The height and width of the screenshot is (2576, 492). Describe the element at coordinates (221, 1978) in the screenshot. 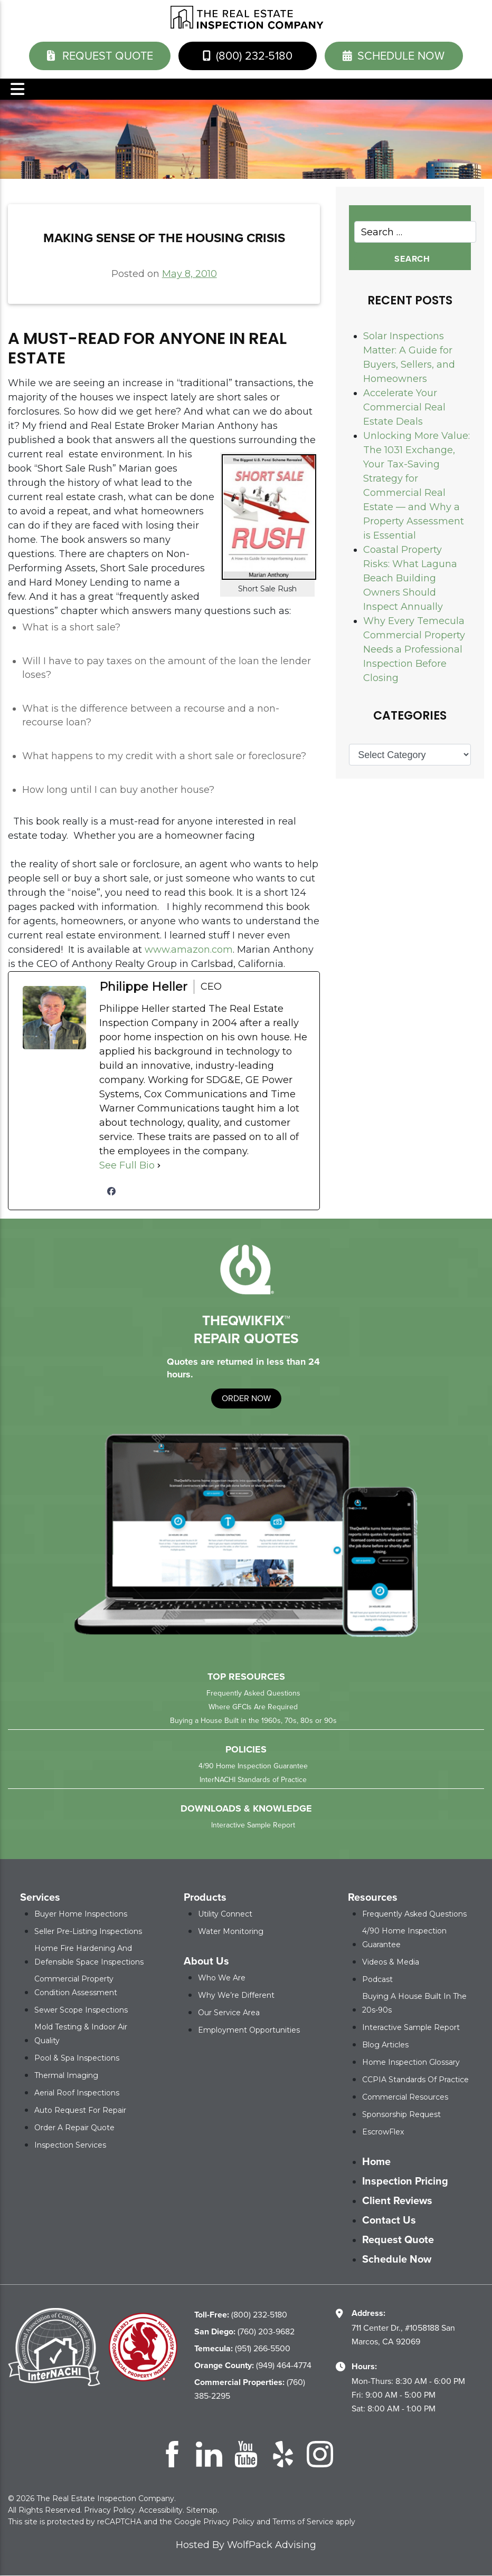

I see `Who We Are` at that location.